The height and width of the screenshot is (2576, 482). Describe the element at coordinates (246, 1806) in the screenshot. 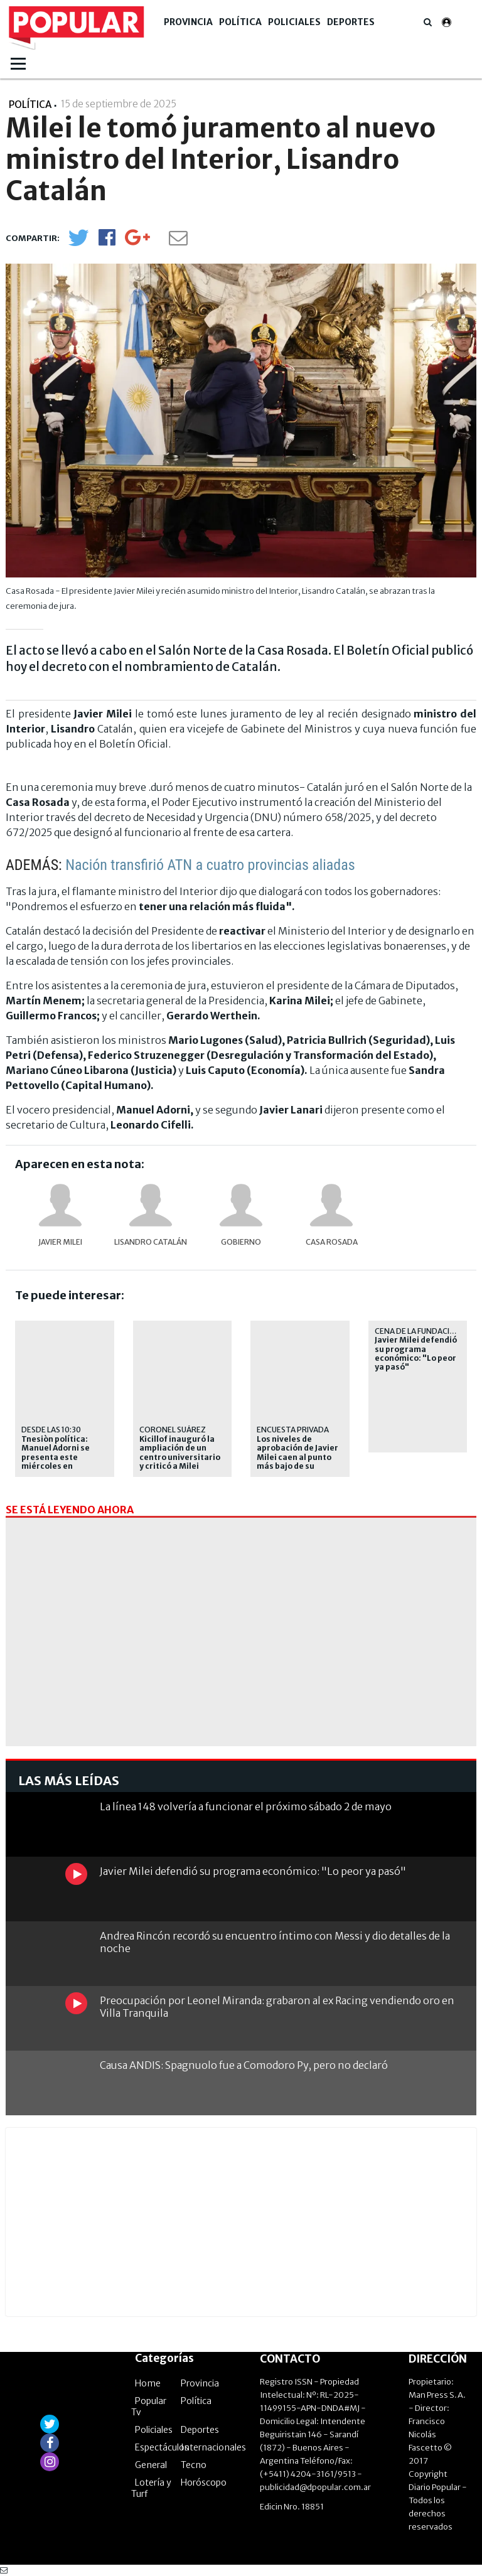

I see `La línea 148 volvería a funcionar el próximo sábado 2 de mayo` at that location.